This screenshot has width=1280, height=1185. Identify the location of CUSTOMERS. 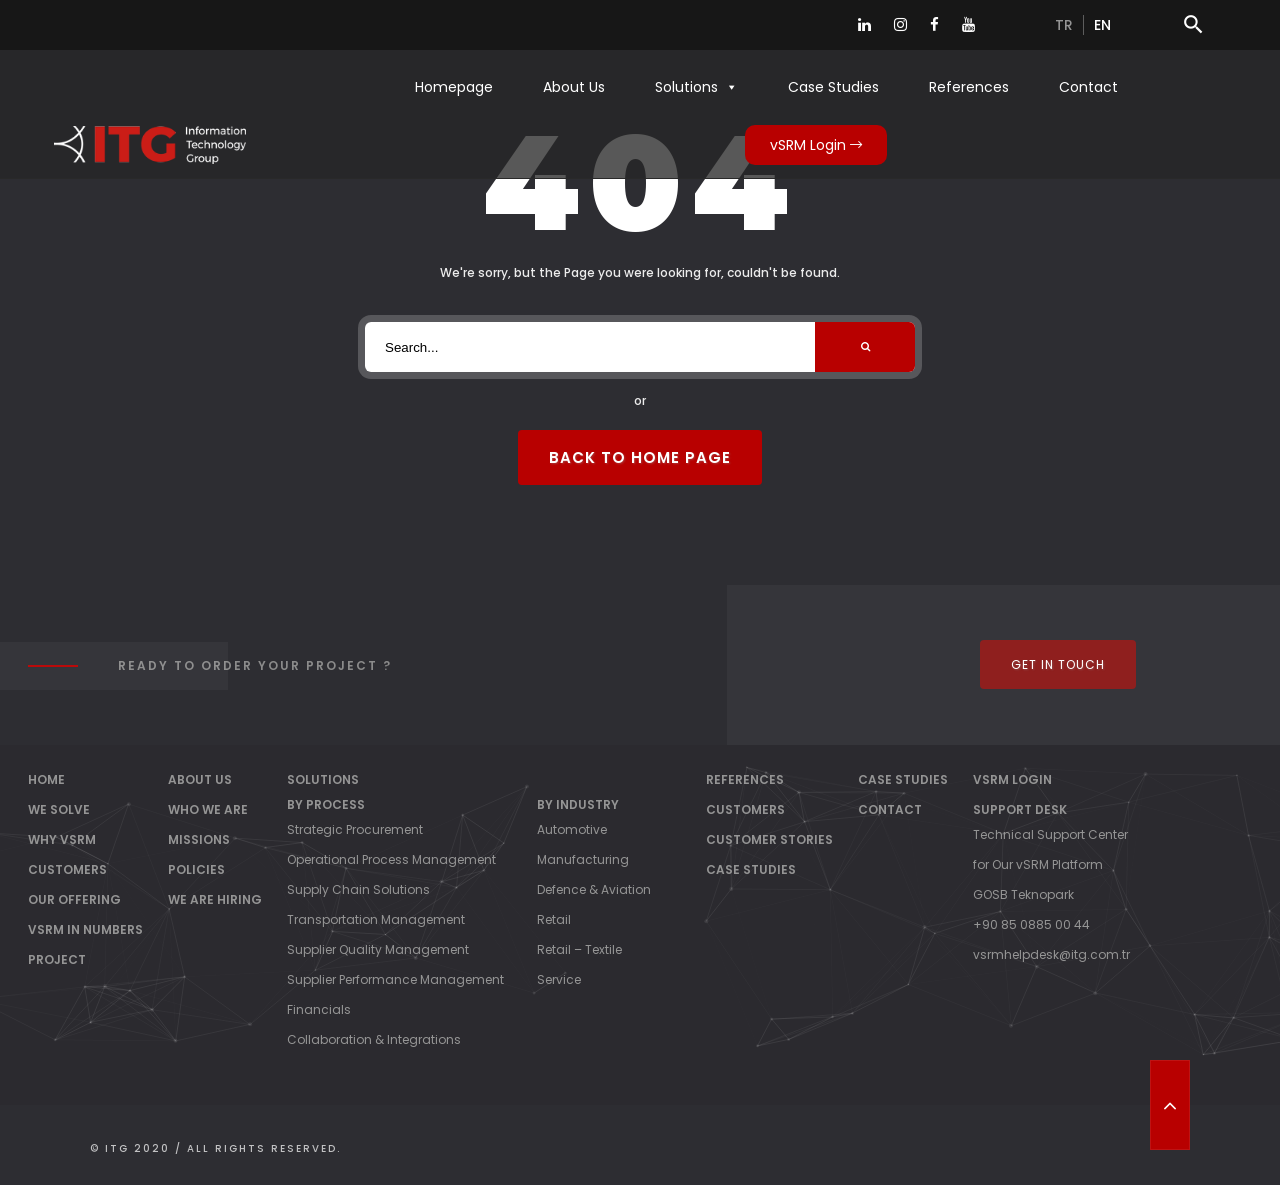
(67, 869).